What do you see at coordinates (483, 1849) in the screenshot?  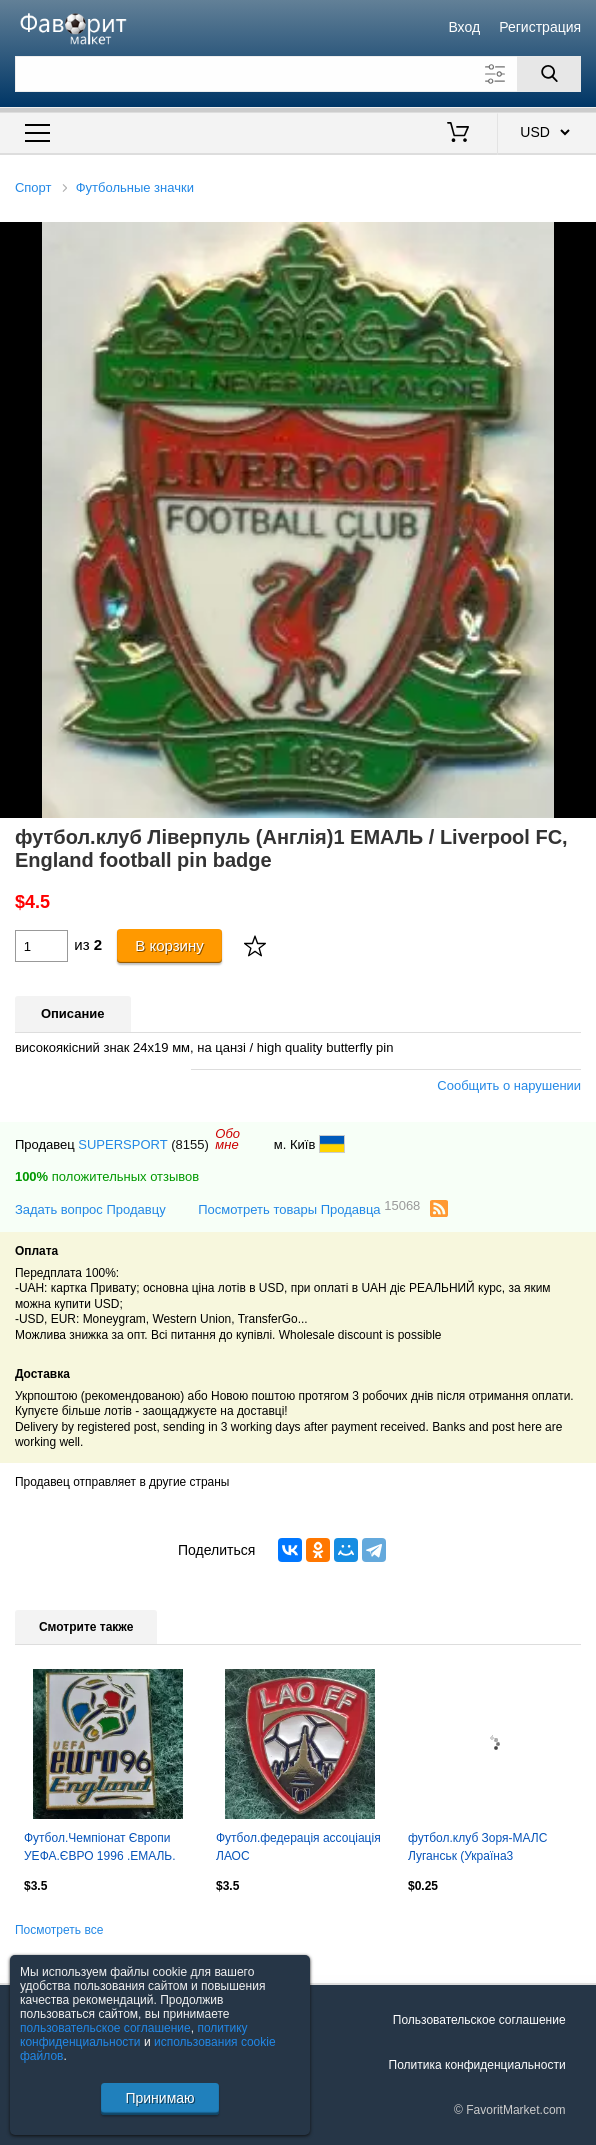 I see `футбол.клуб Зоря-МАЛС Луганськ (Україна3 алюм./Zorya-MALS,Ukraine football badge` at bounding box center [483, 1849].